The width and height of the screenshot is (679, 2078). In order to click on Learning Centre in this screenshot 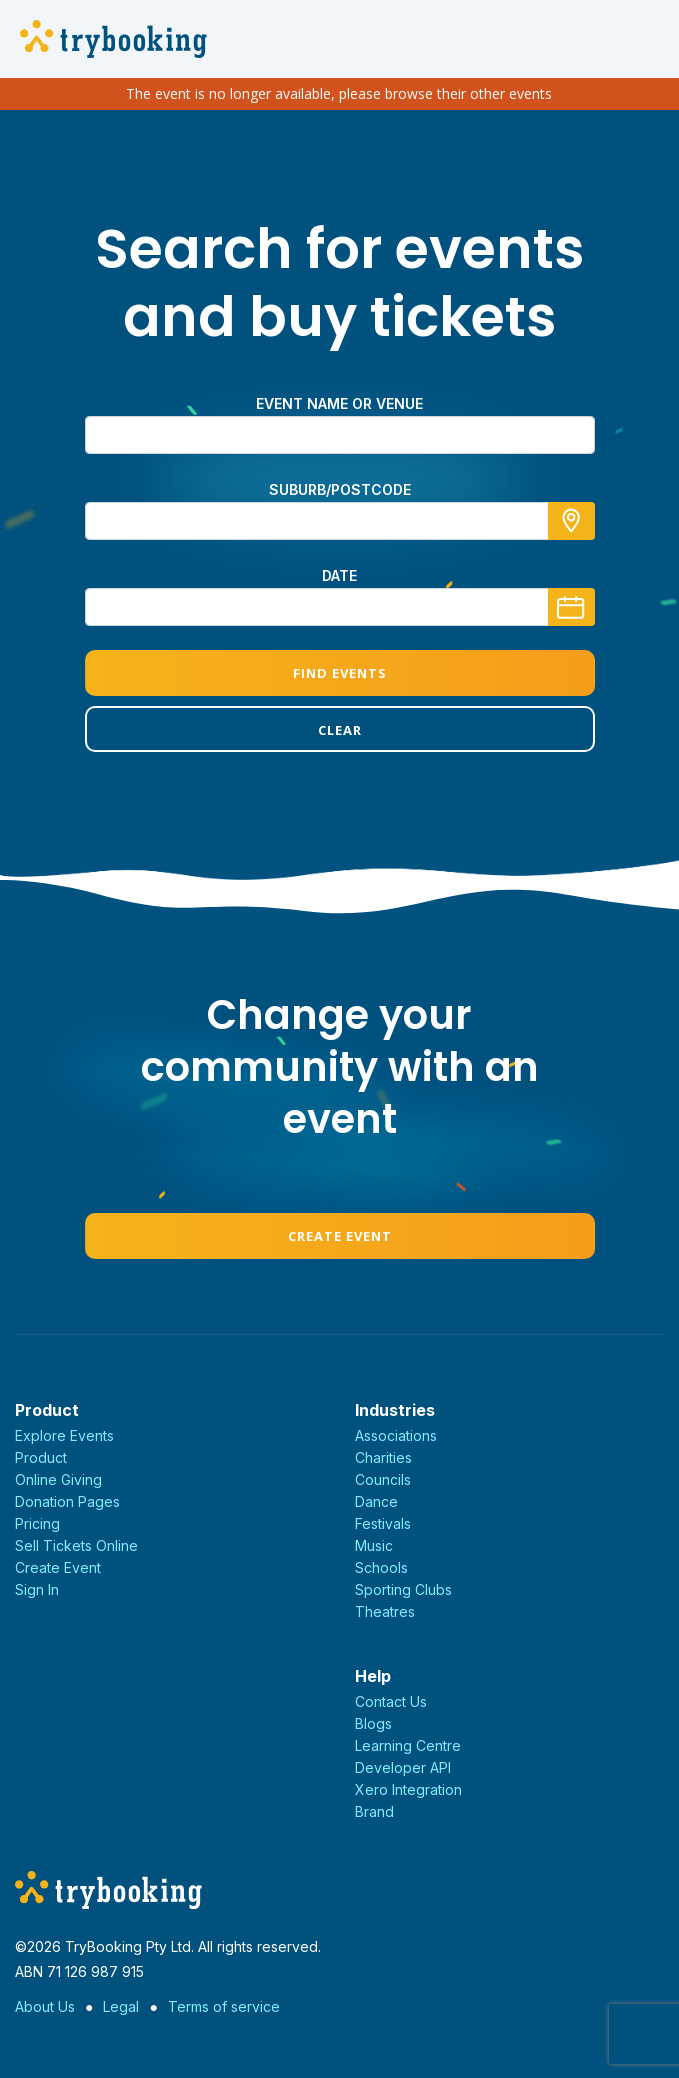, I will do `click(408, 1745)`.